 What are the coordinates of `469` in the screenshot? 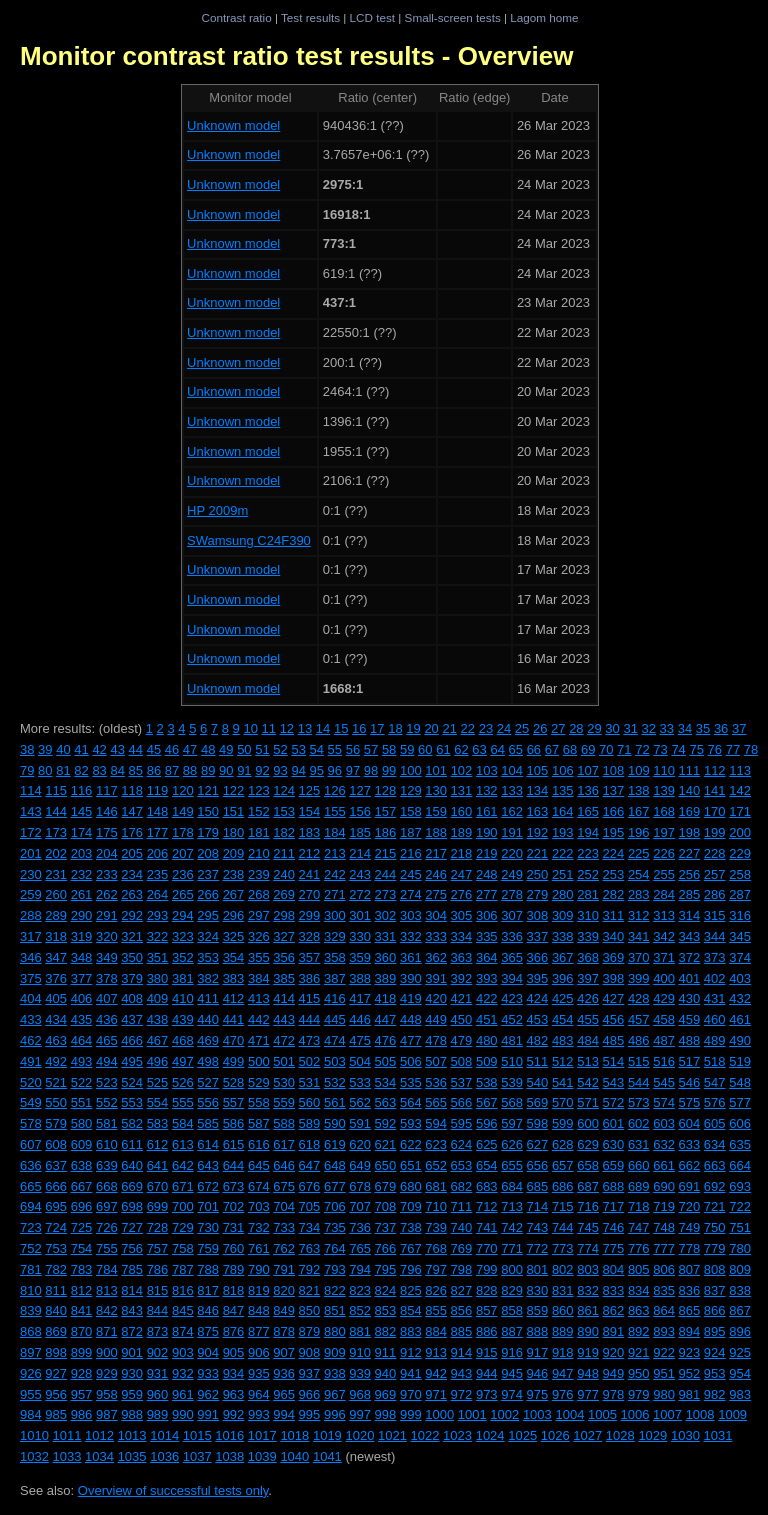 It's located at (208, 1040).